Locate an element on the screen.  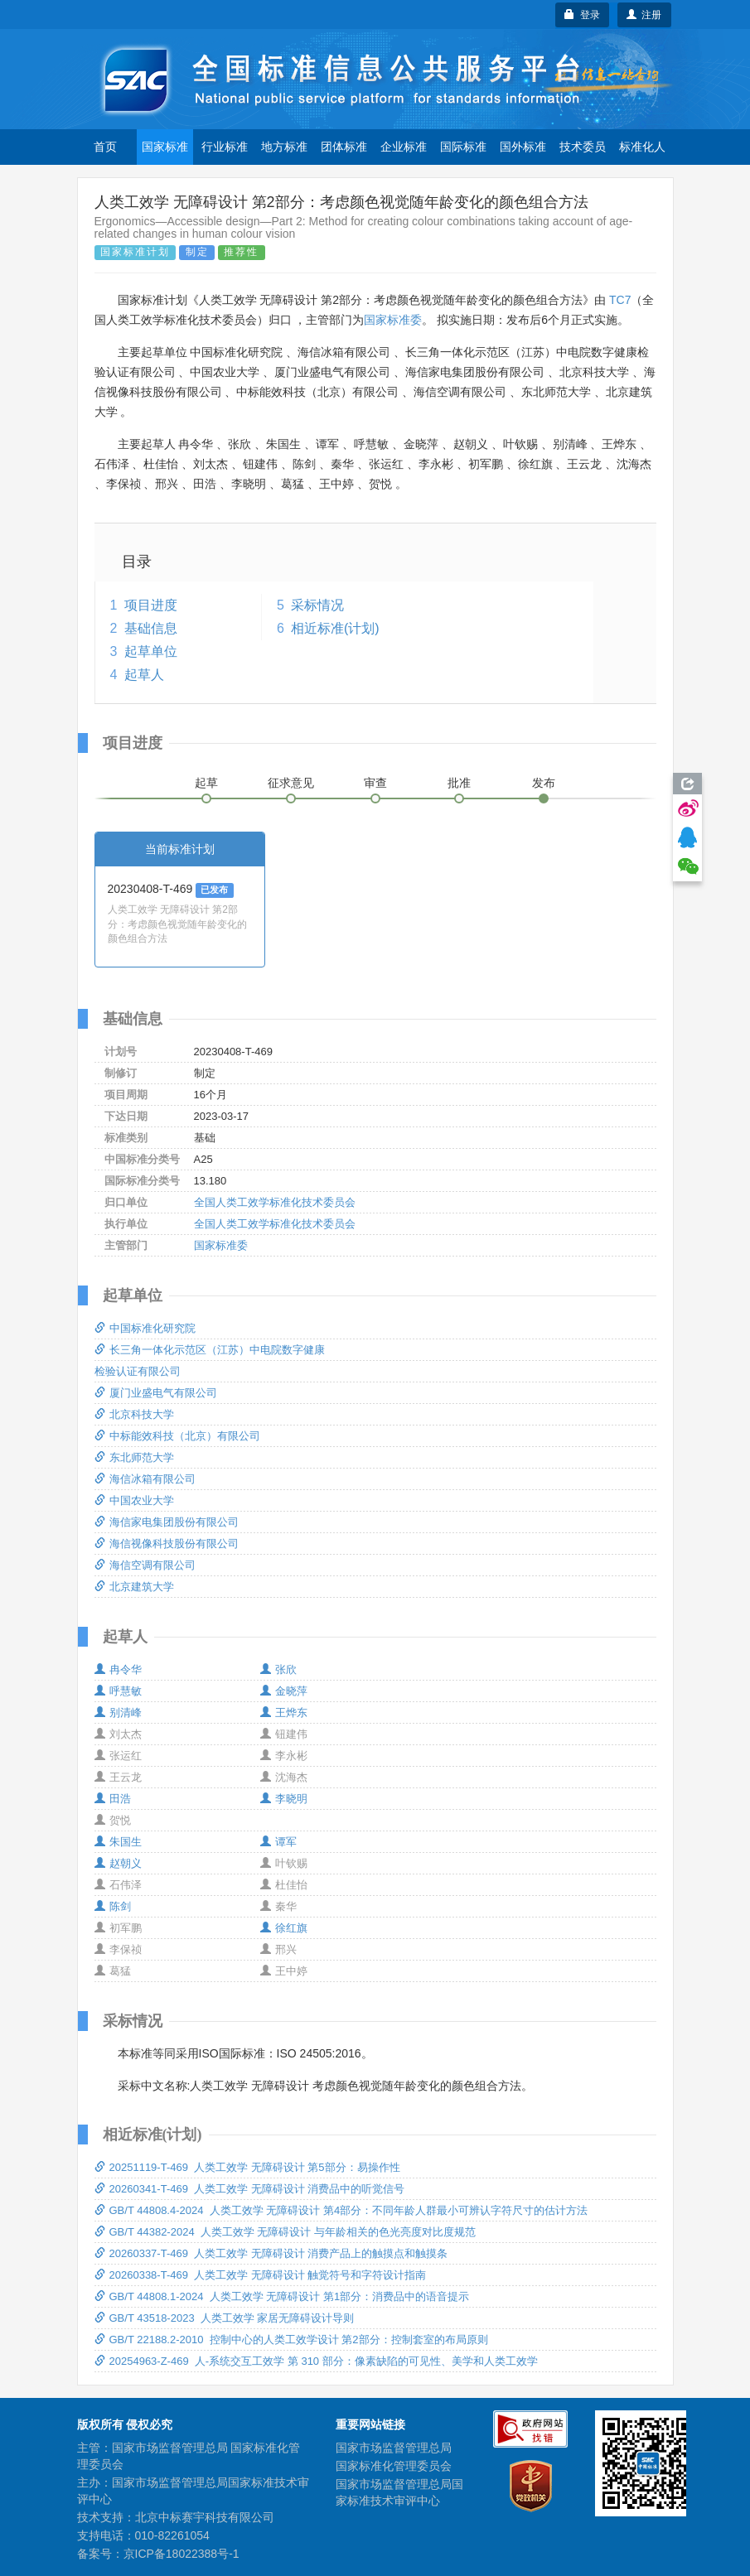
京ICP备18022388号-1 is located at coordinates (181, 2553).